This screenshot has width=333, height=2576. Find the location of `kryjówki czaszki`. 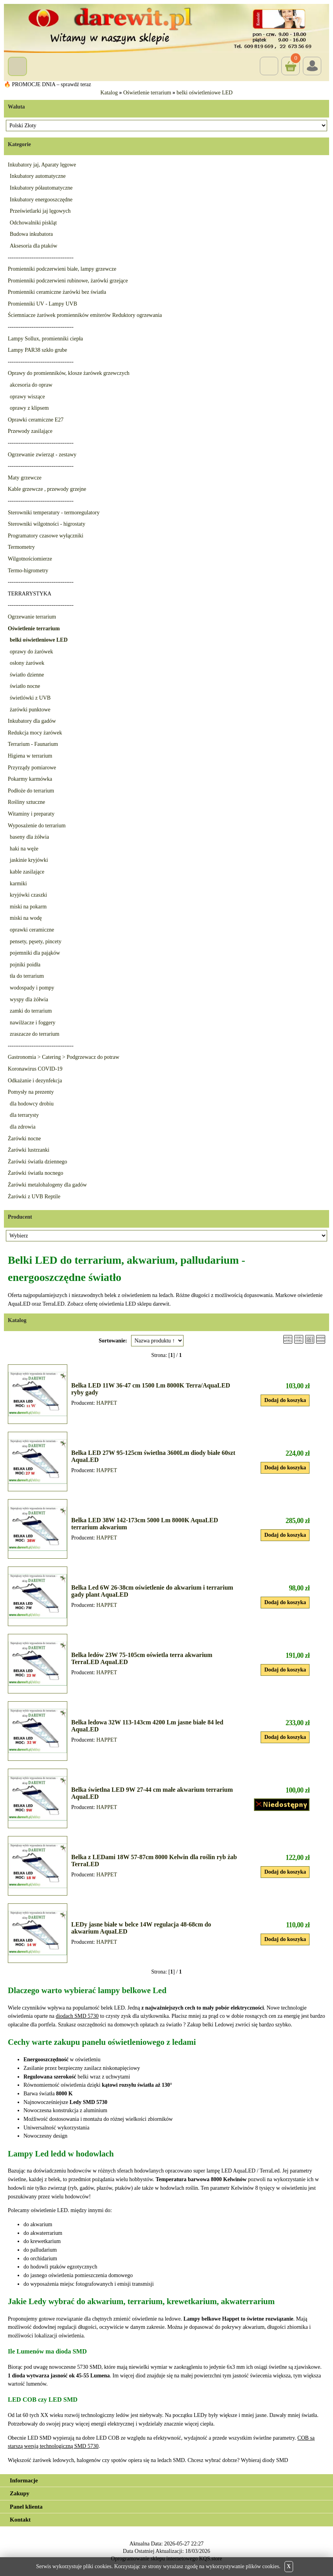

kryjówki czaszki is located at coordinates (28, 895).